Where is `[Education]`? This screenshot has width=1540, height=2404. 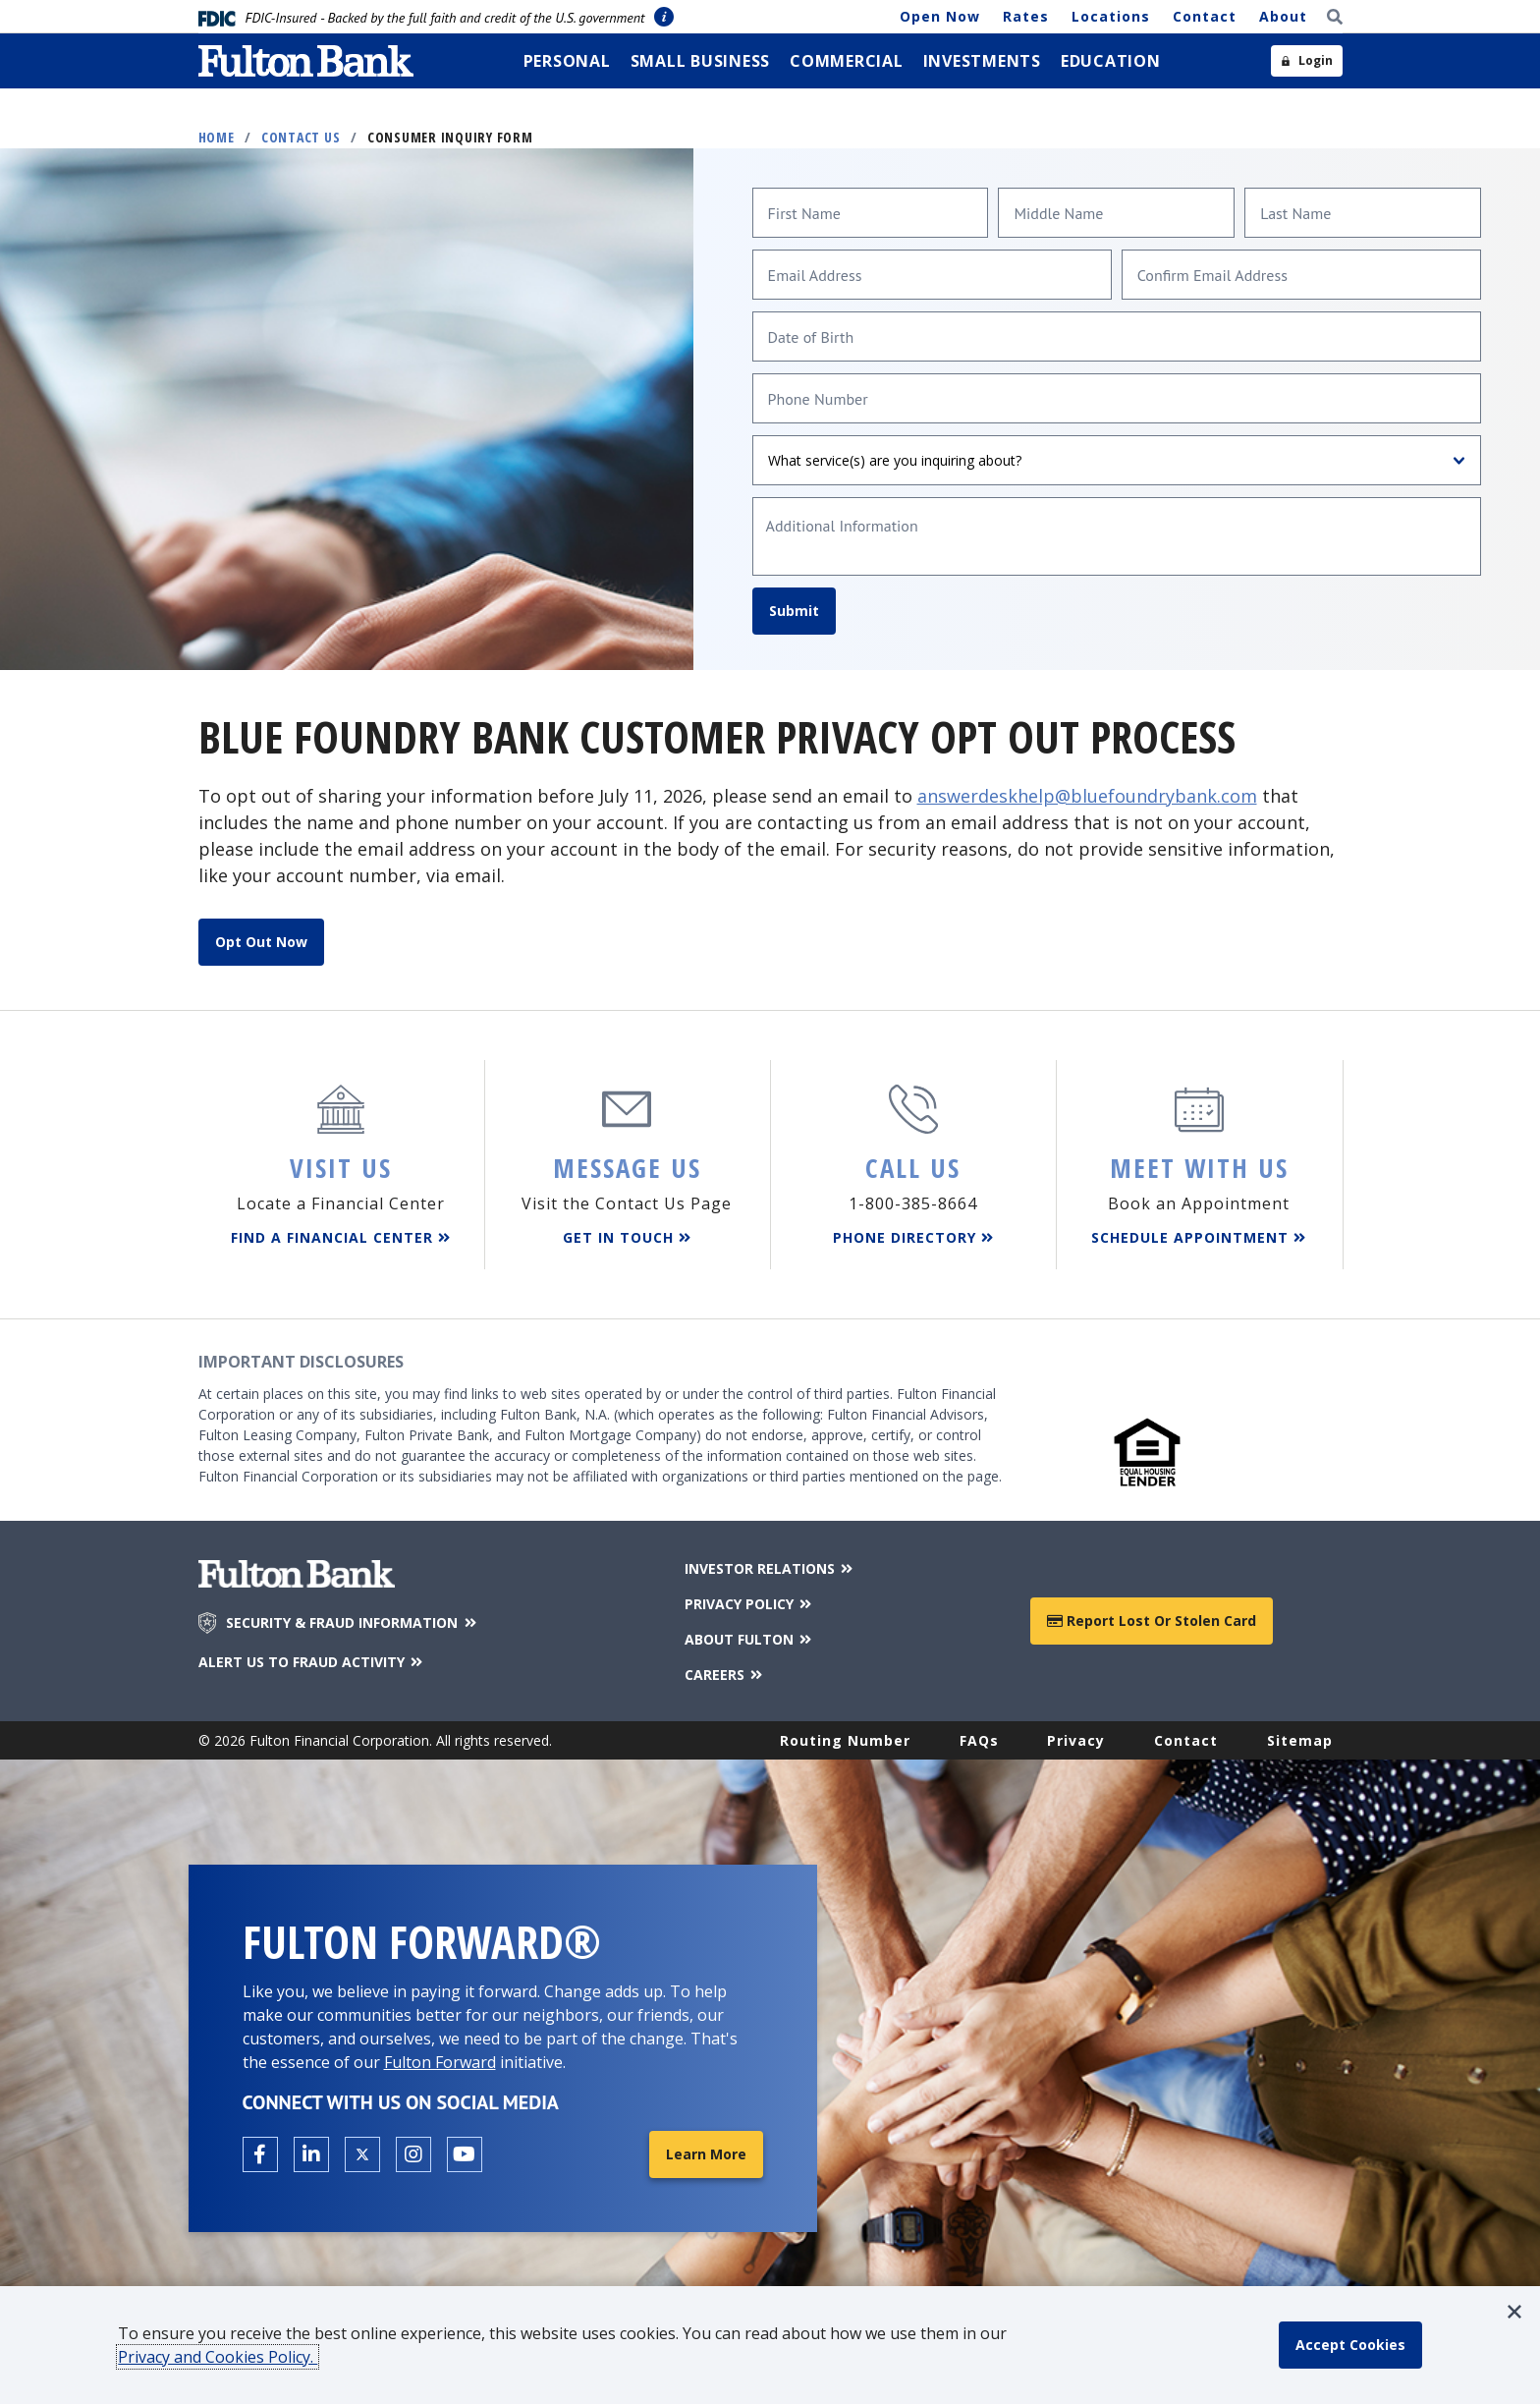
[Education] is located at coordinates (1111, 60).